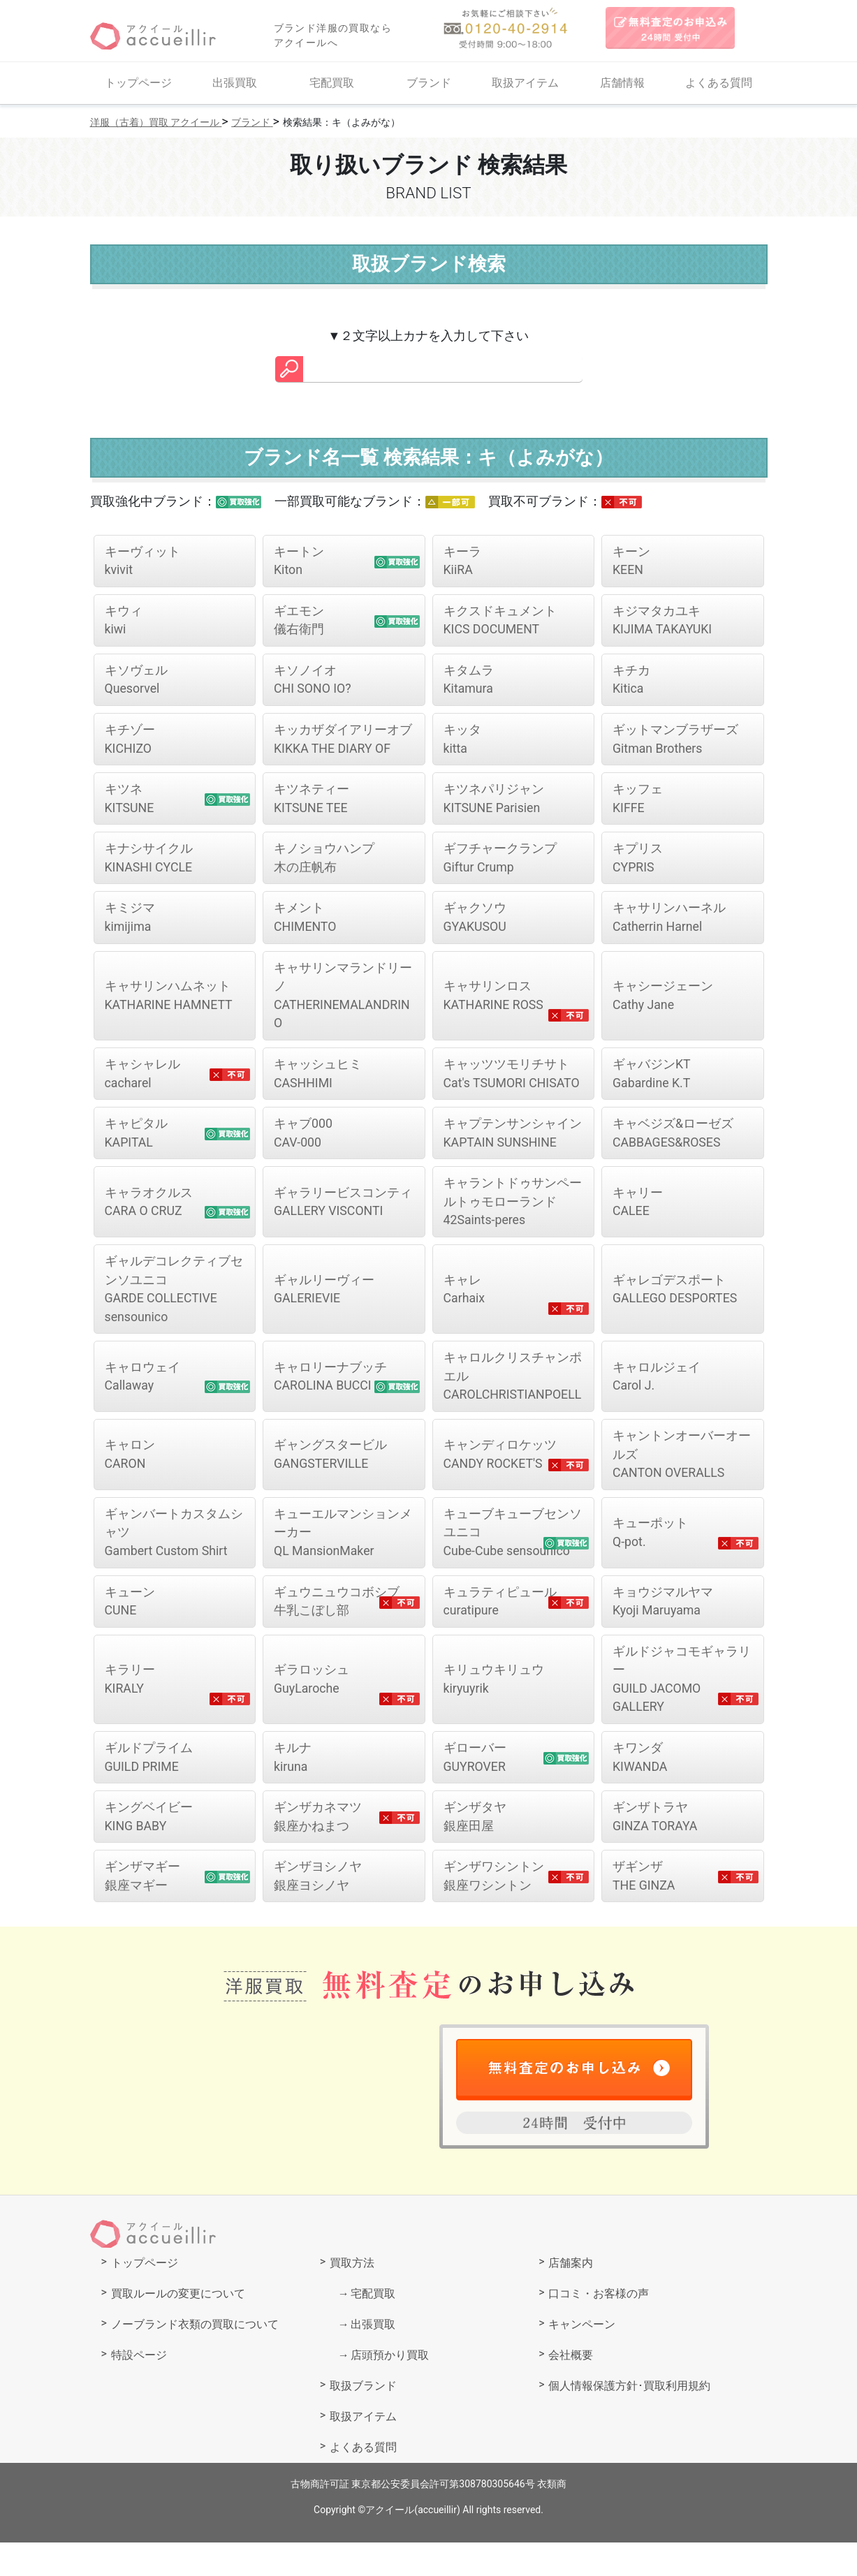 The height and width of the screenshot is (2576, 857). What do you see at coordinates (343, 1000) in the screenshot?
I see `CATHERINEMALANDRINO` at bounding box center [343, 1000].